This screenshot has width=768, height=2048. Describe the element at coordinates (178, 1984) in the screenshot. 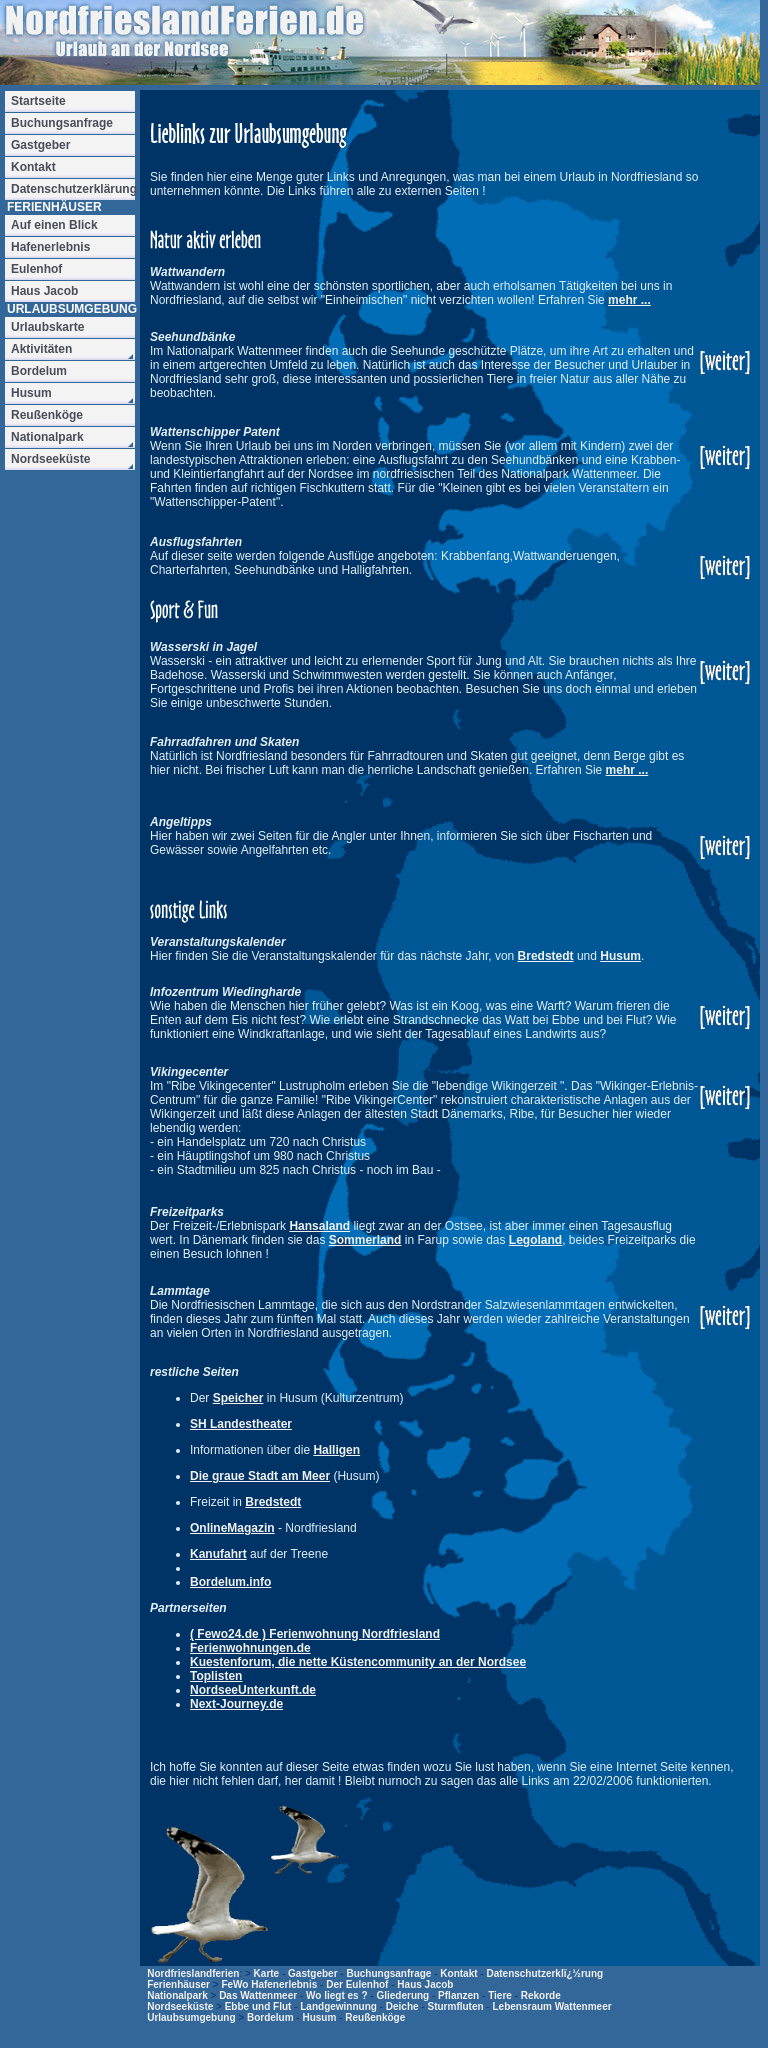

I see `Ferienhäuser` at that location.